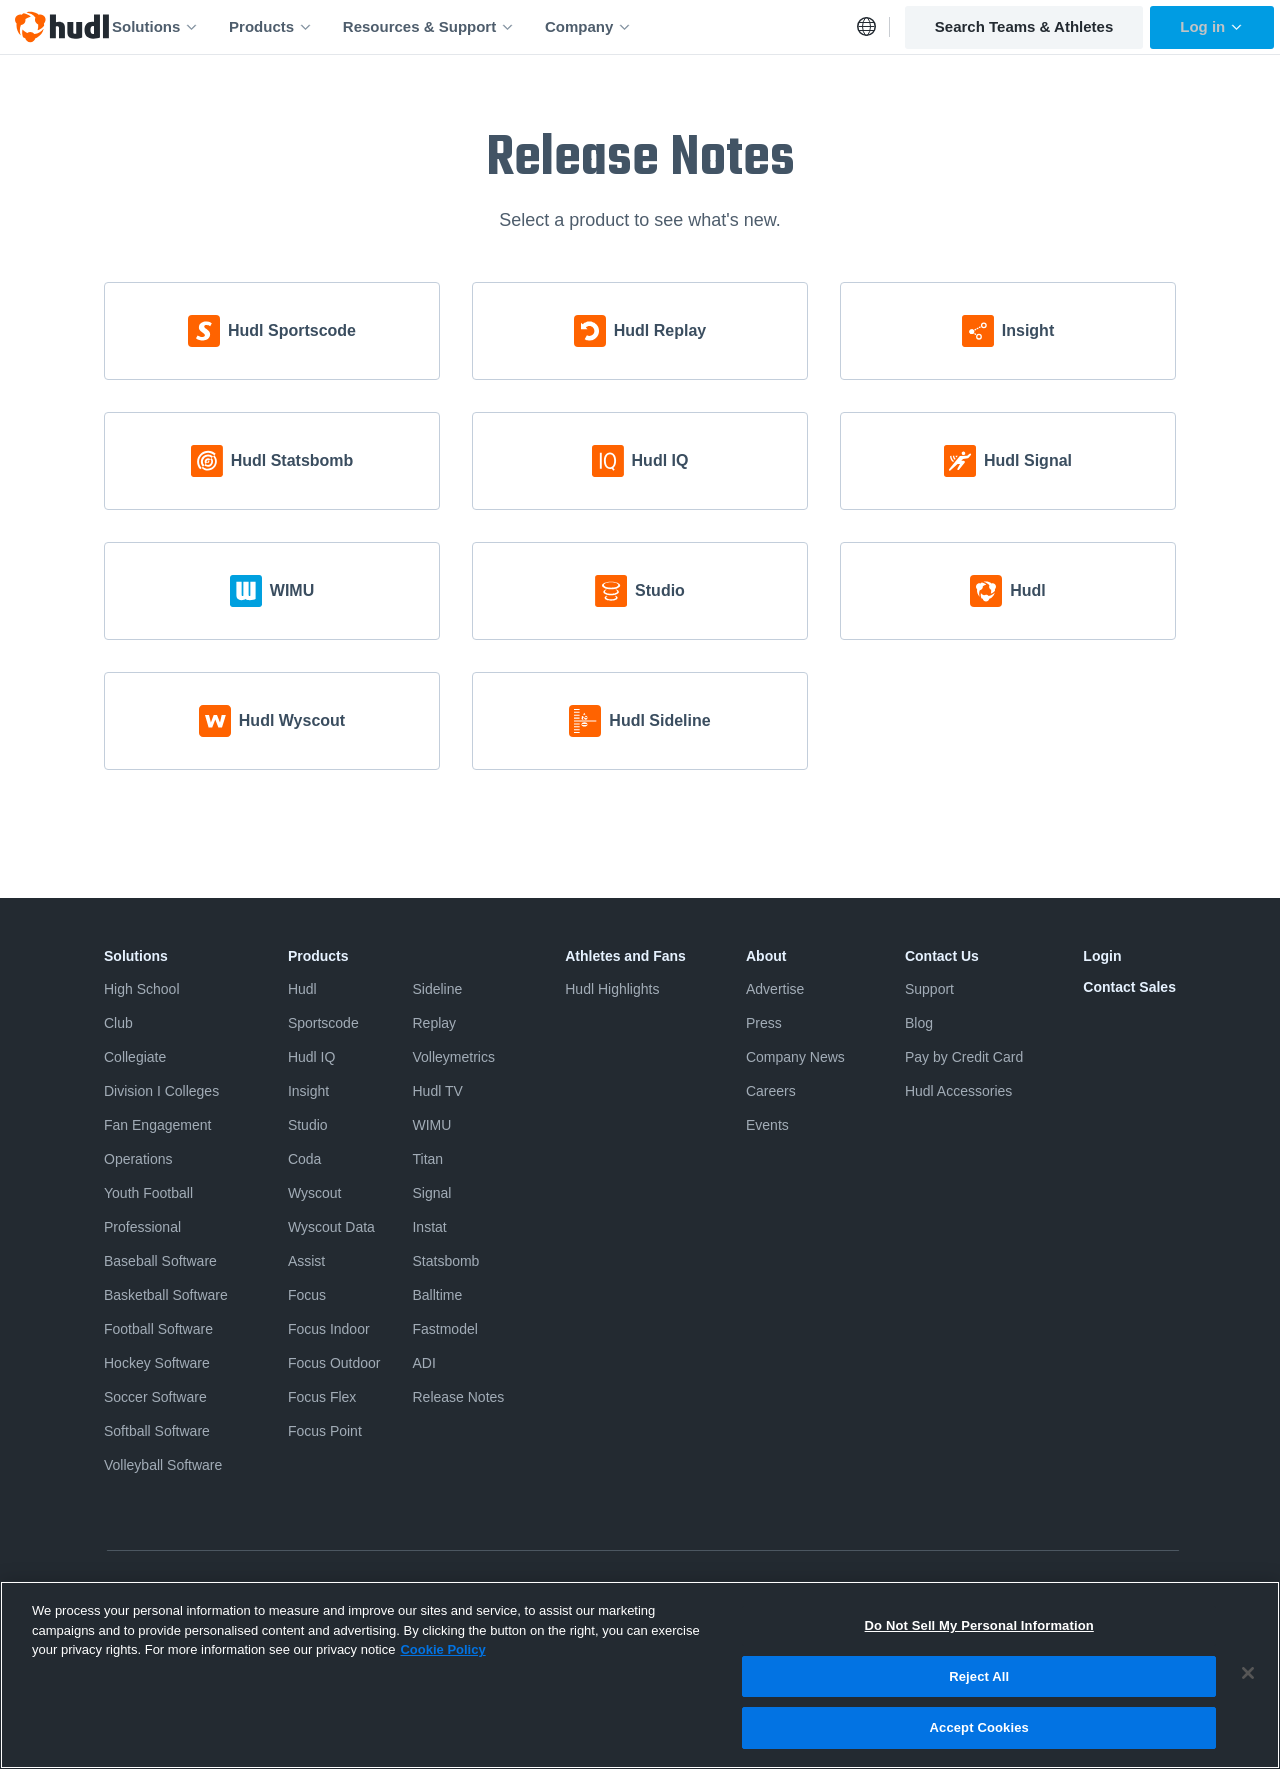 This screenshot has height=1769, width=1280. What do you see at coordinates (118, 1023) in the screenshot?
I see `Club` at bounding box center [118, 1023].